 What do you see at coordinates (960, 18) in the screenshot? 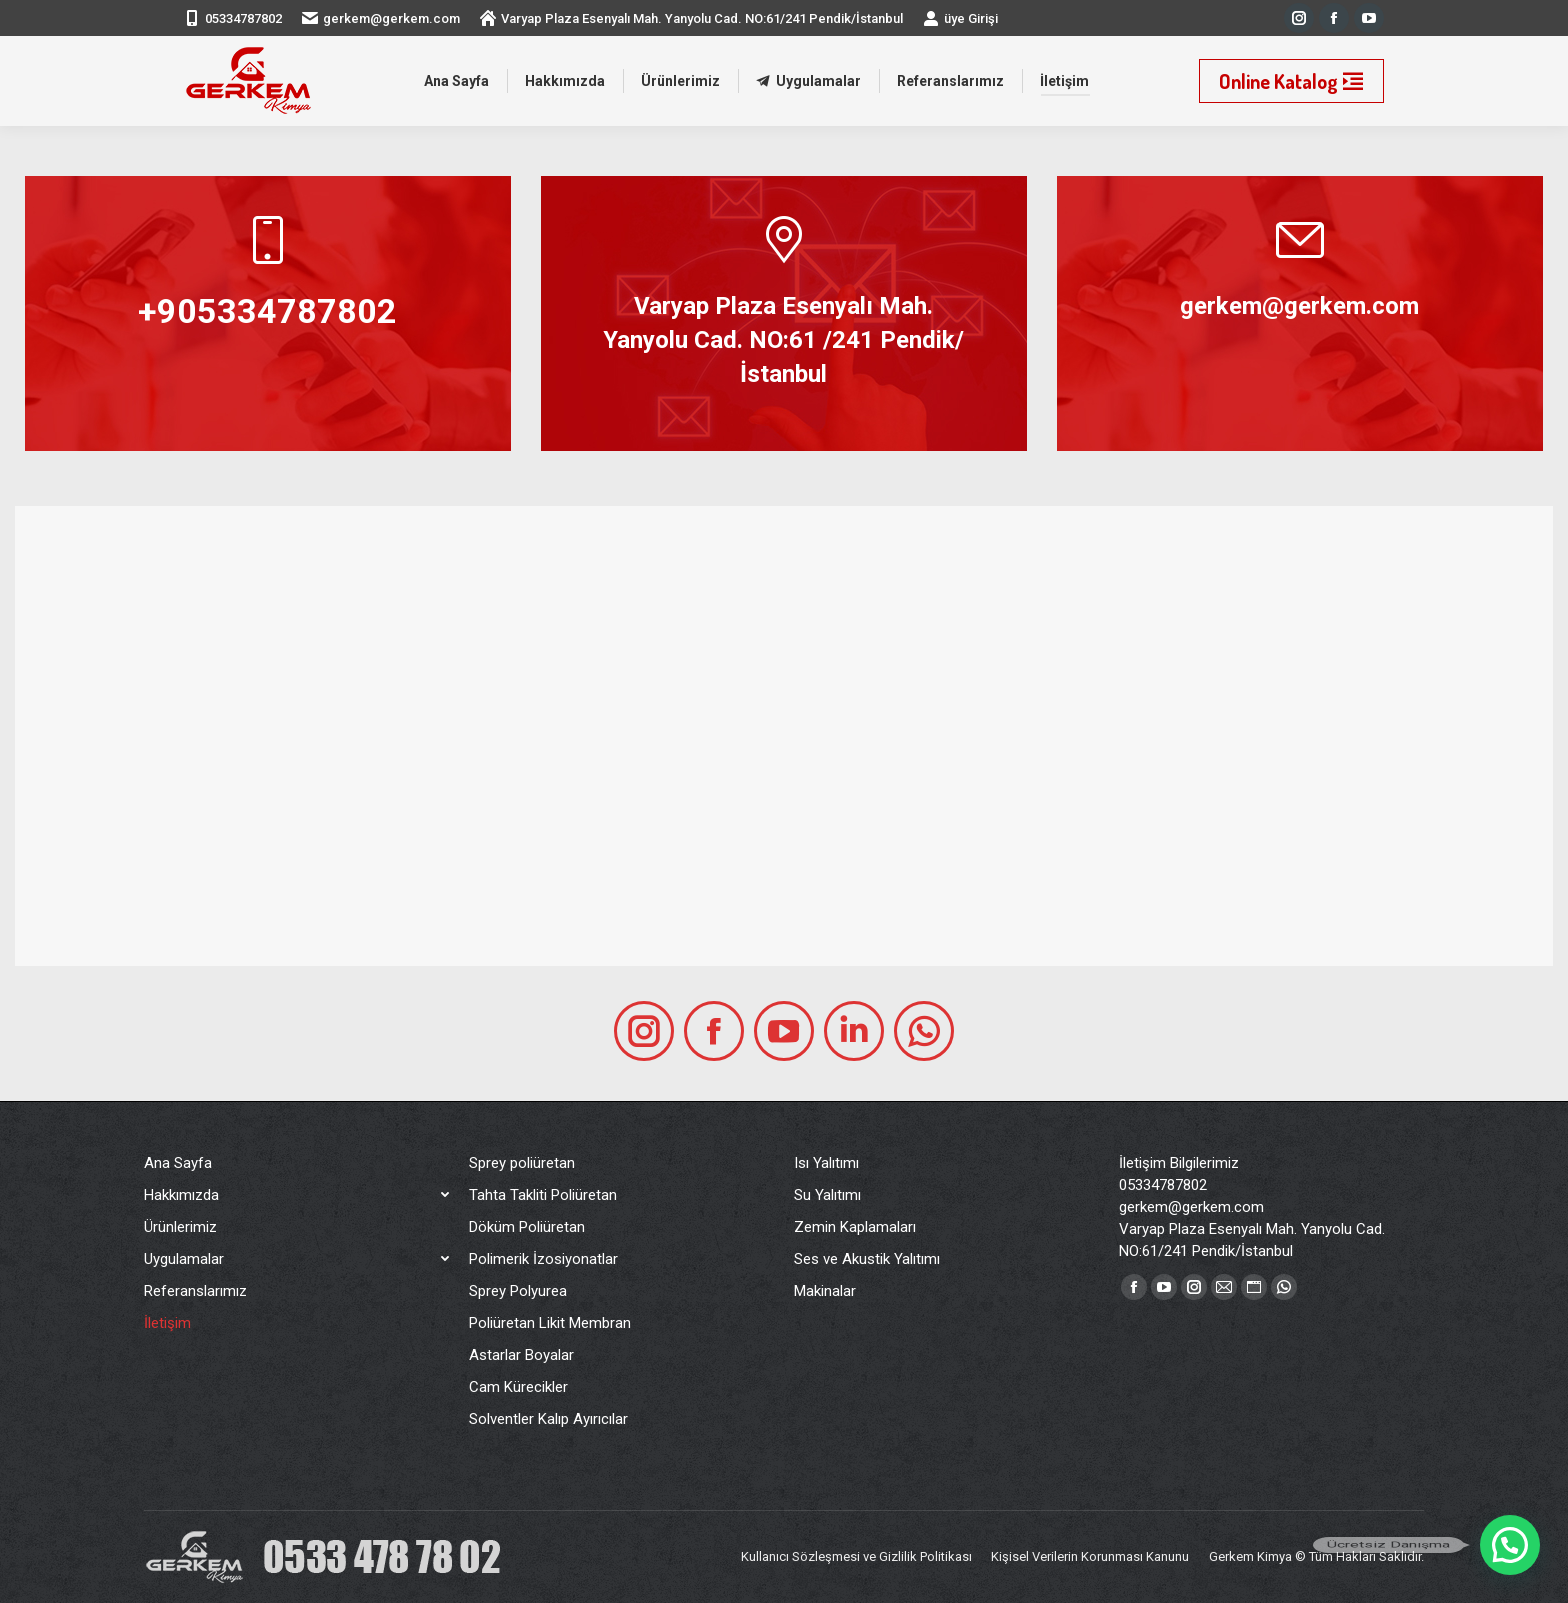
I see `üye Girişi` at bounding box center [960, 18].